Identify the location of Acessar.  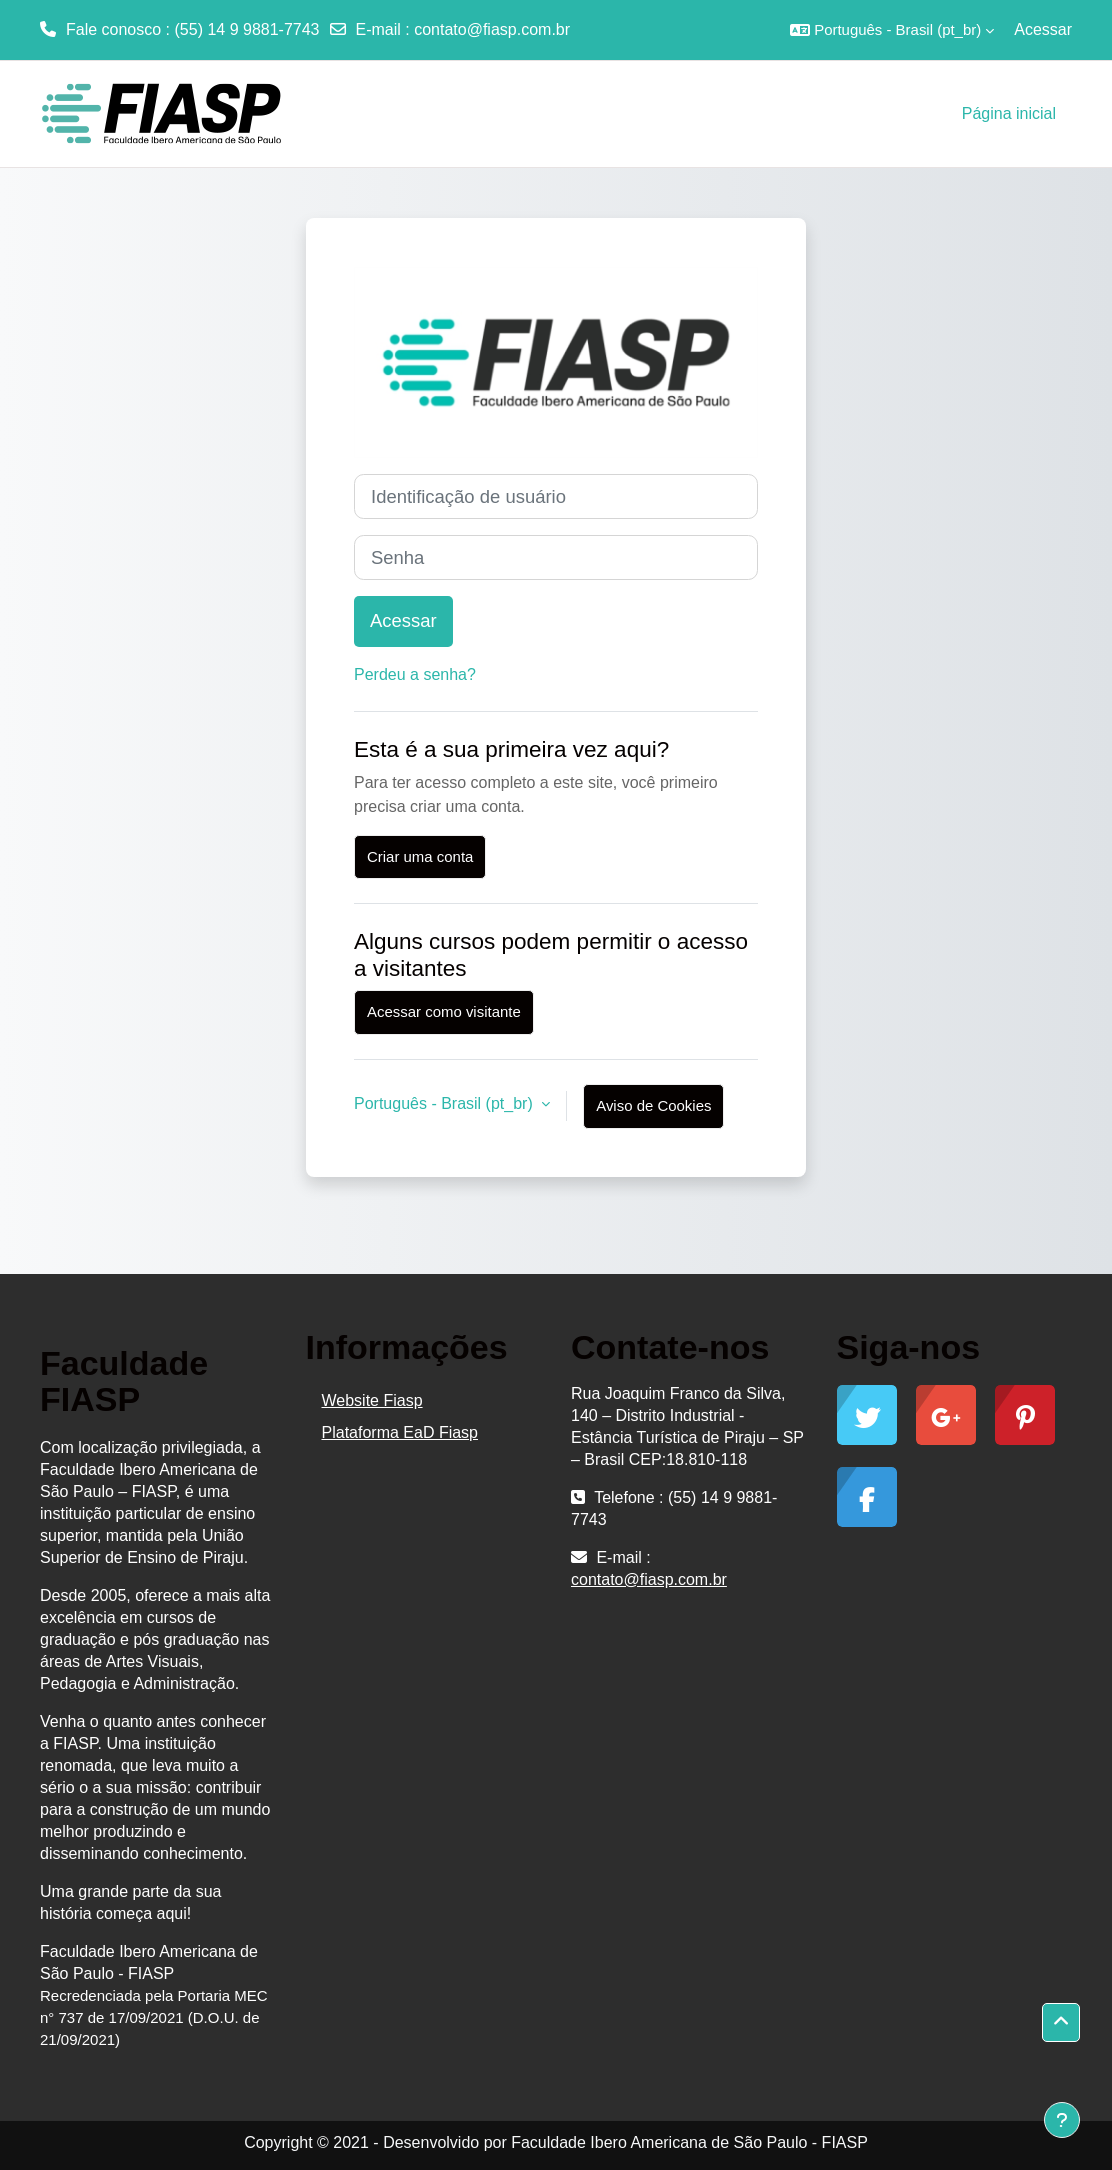
(1043, 29).